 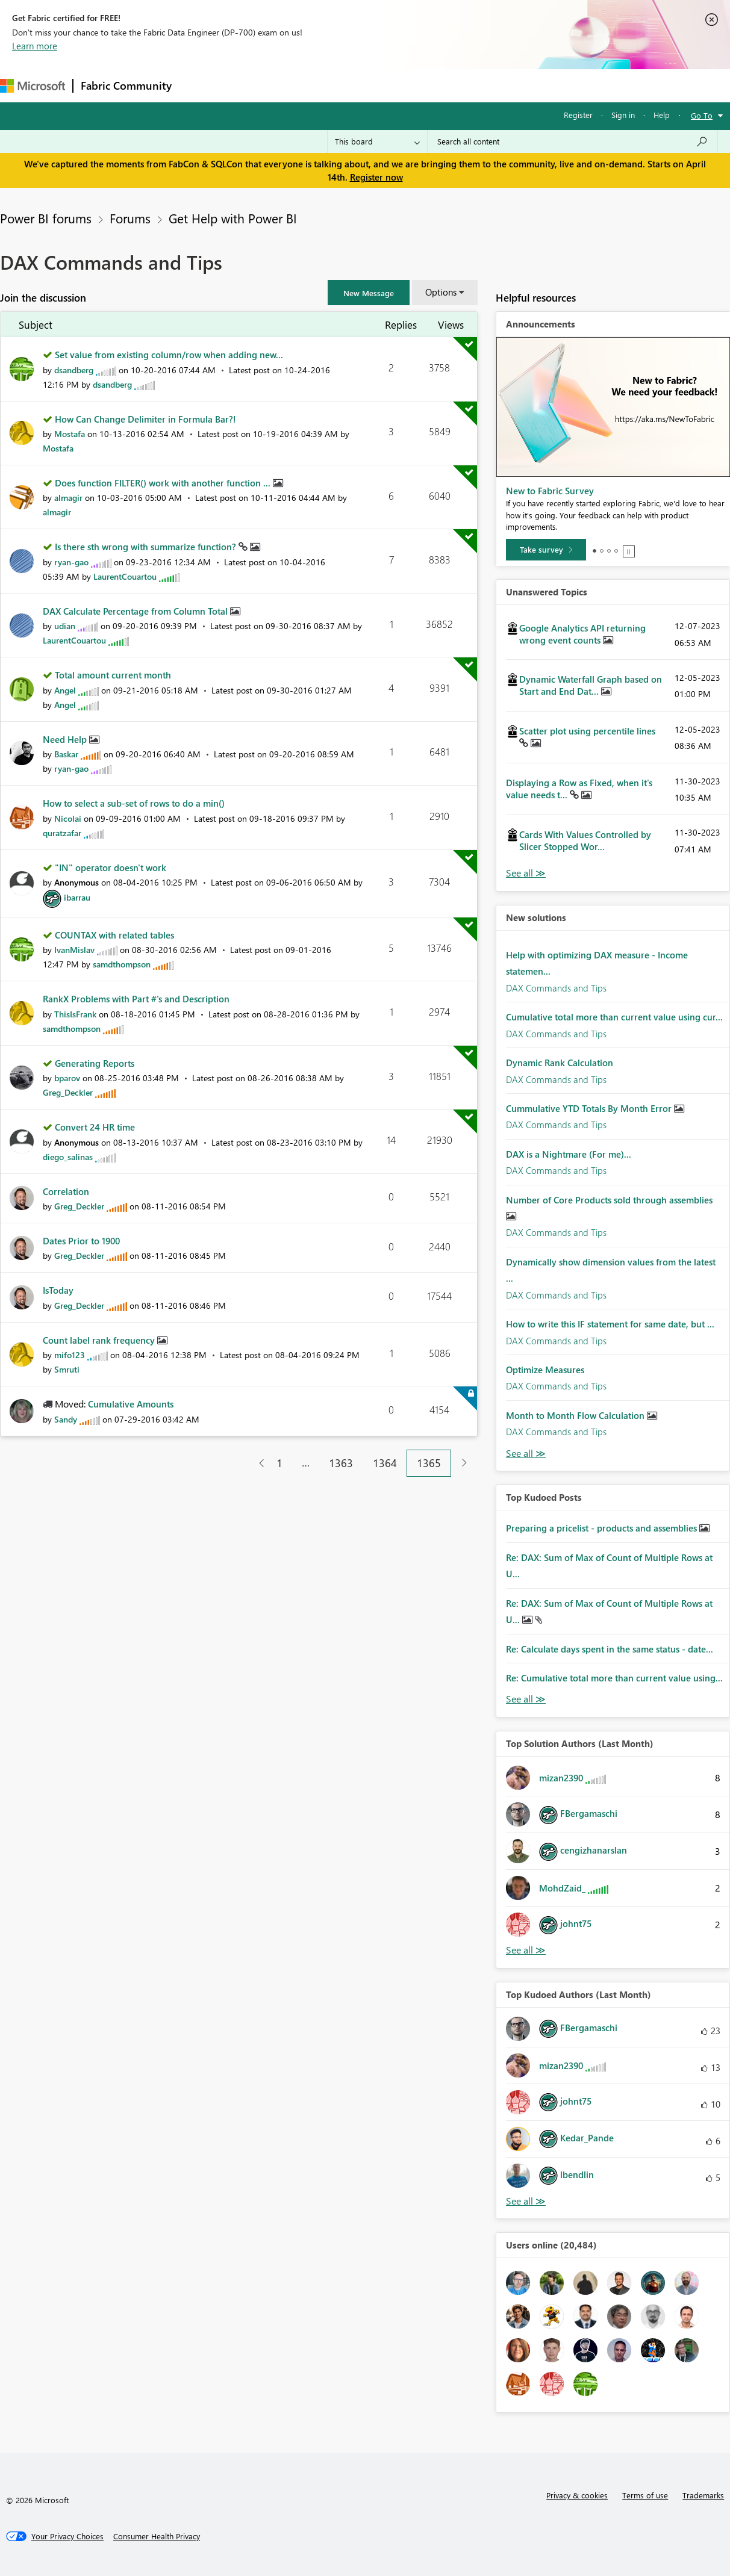 What do you see at coordinates (67, 818) in the screenshot?
I see `[View Profile of Nicolai]` at bounding box center [67, 818].